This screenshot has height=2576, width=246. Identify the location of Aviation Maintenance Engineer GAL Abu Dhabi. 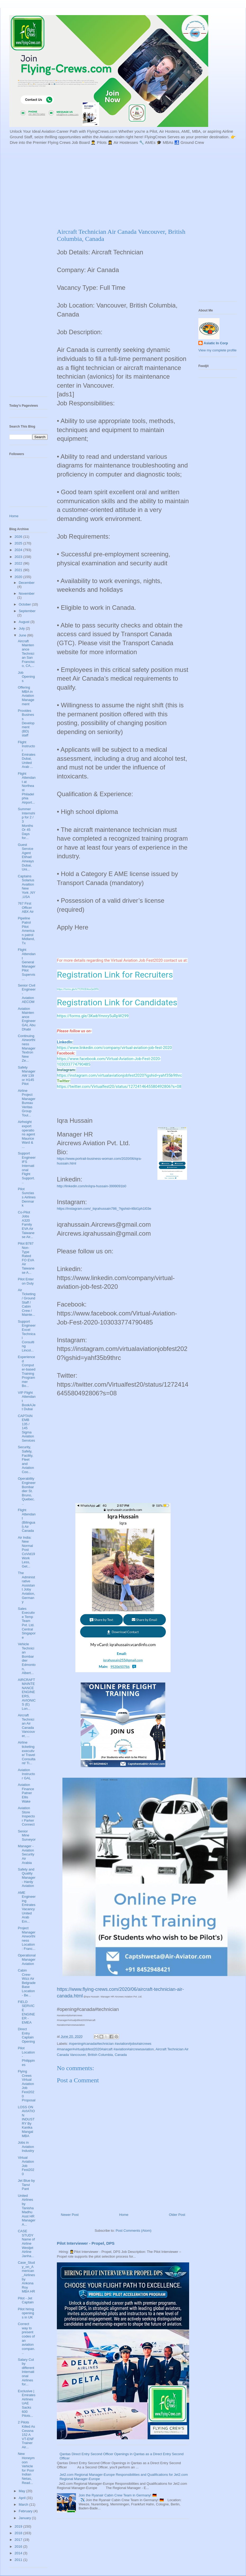
(26, 1019).